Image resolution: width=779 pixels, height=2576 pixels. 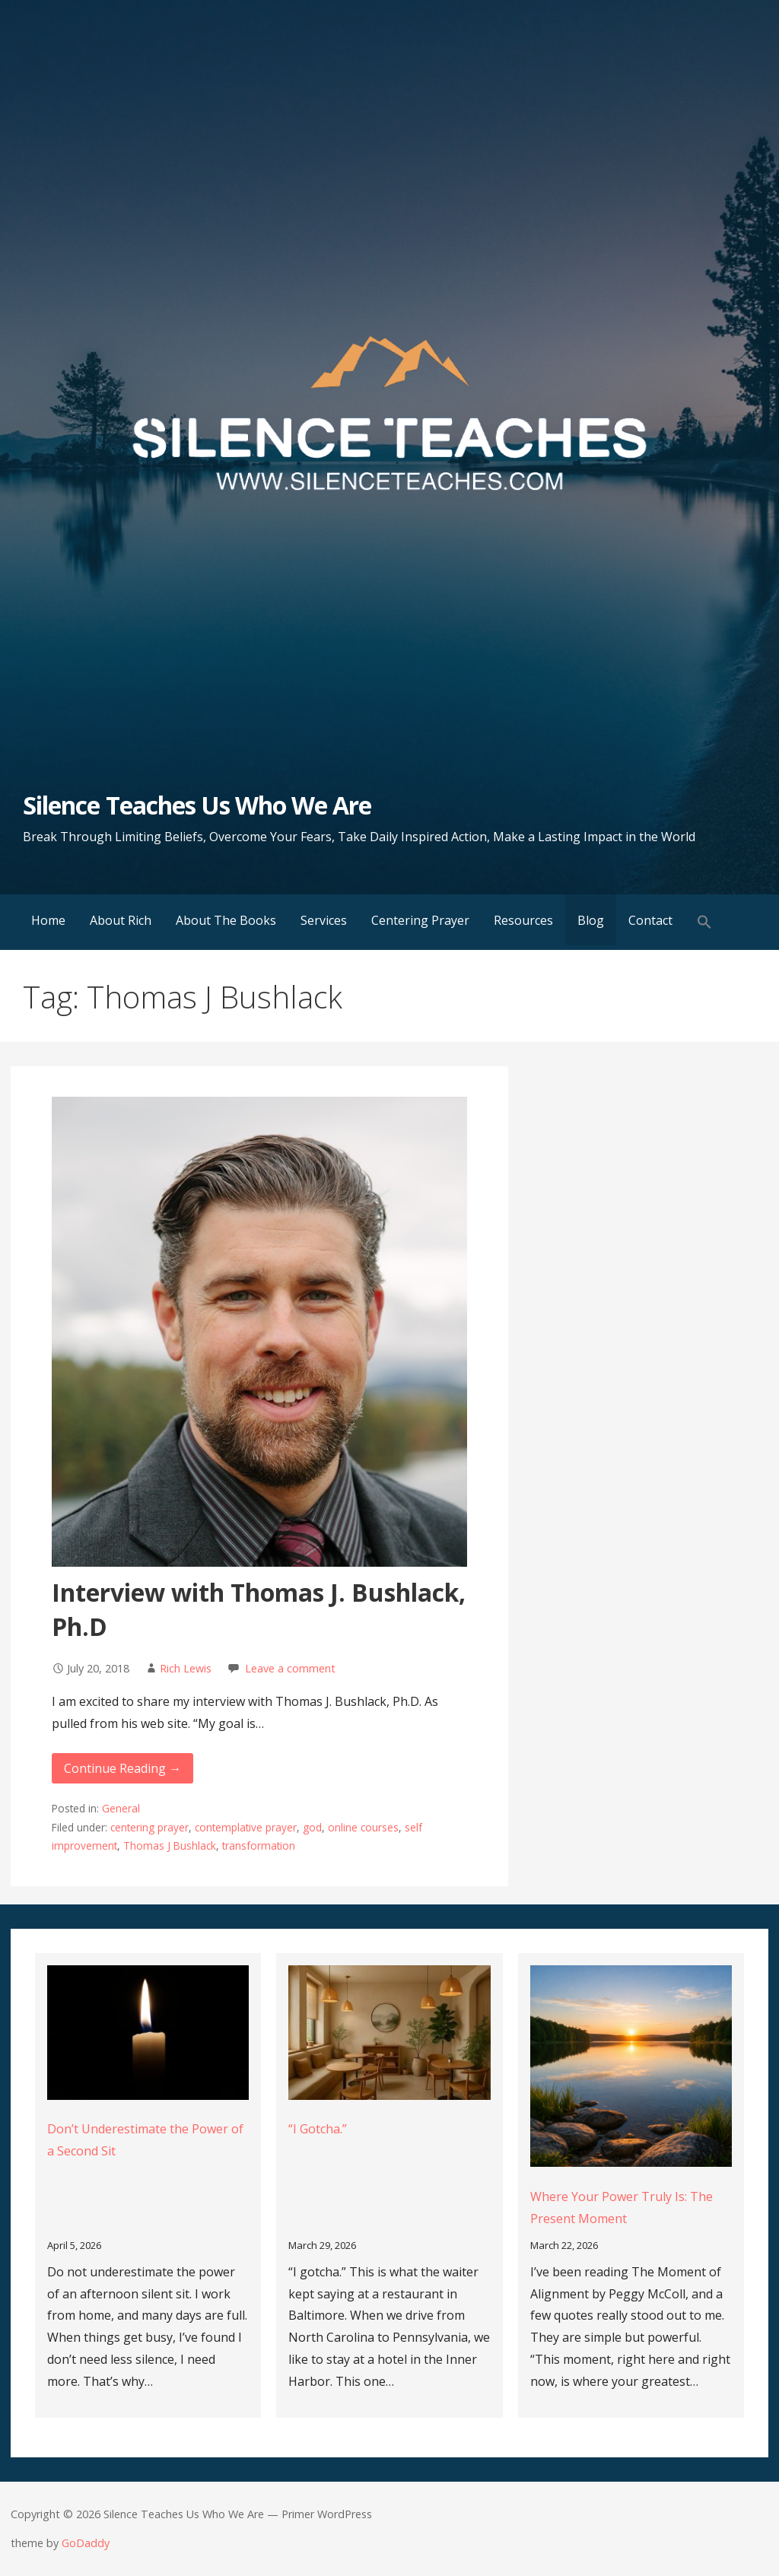 I want to click on Services, so click(x=323, y=920).